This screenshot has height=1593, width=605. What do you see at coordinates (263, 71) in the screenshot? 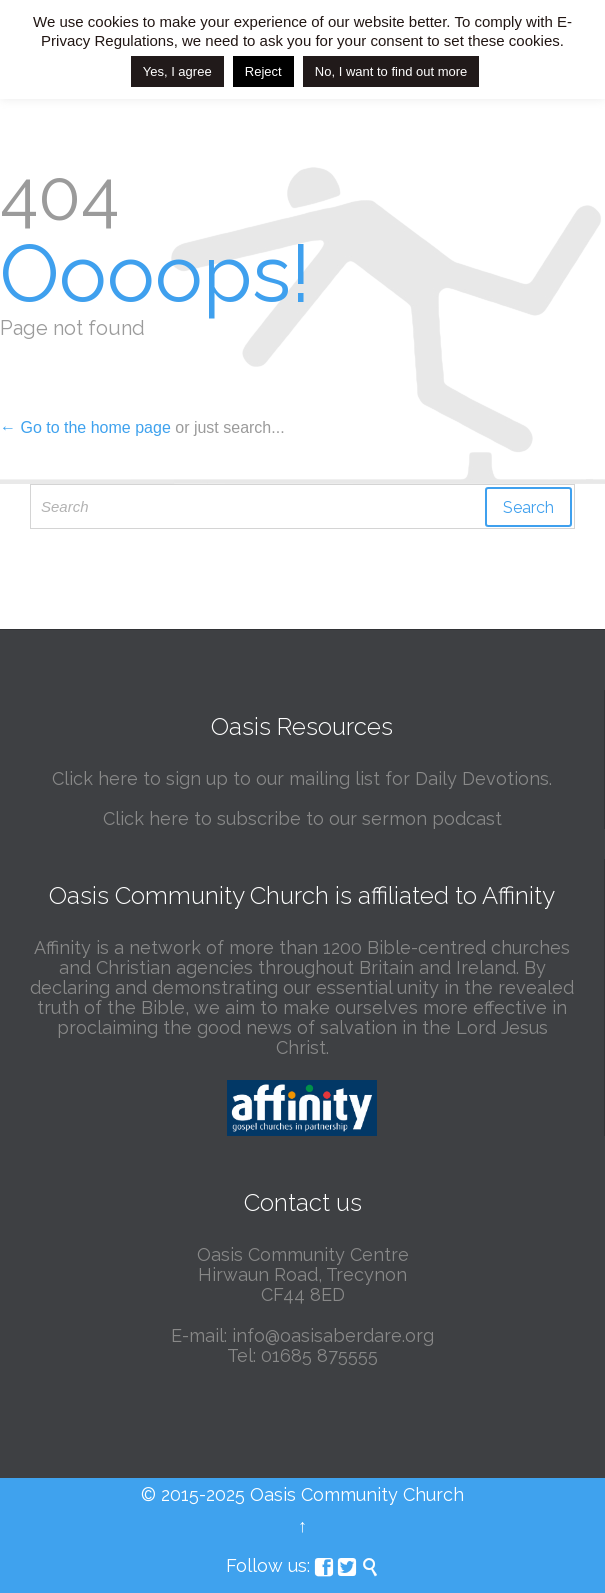
I see `Reject [button]` at bounding box center [263, 71].